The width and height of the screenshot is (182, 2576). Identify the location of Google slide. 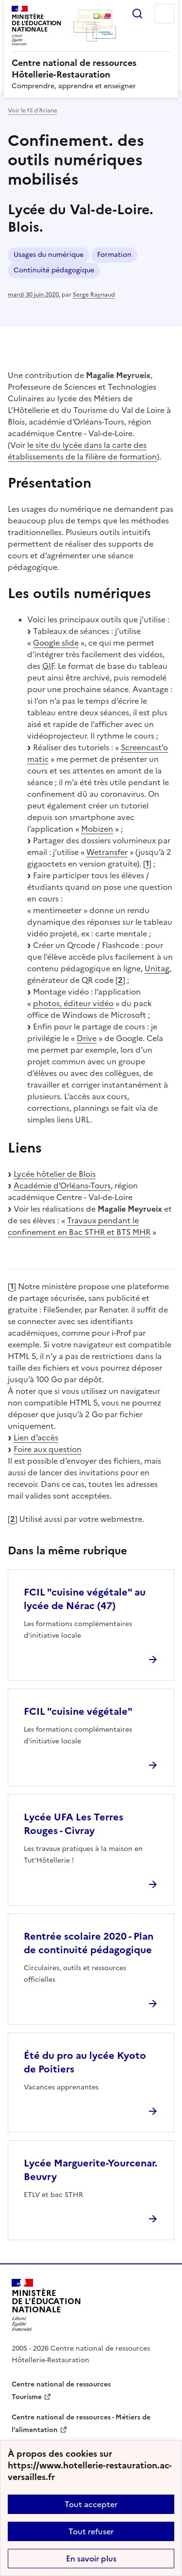
(56, 642).